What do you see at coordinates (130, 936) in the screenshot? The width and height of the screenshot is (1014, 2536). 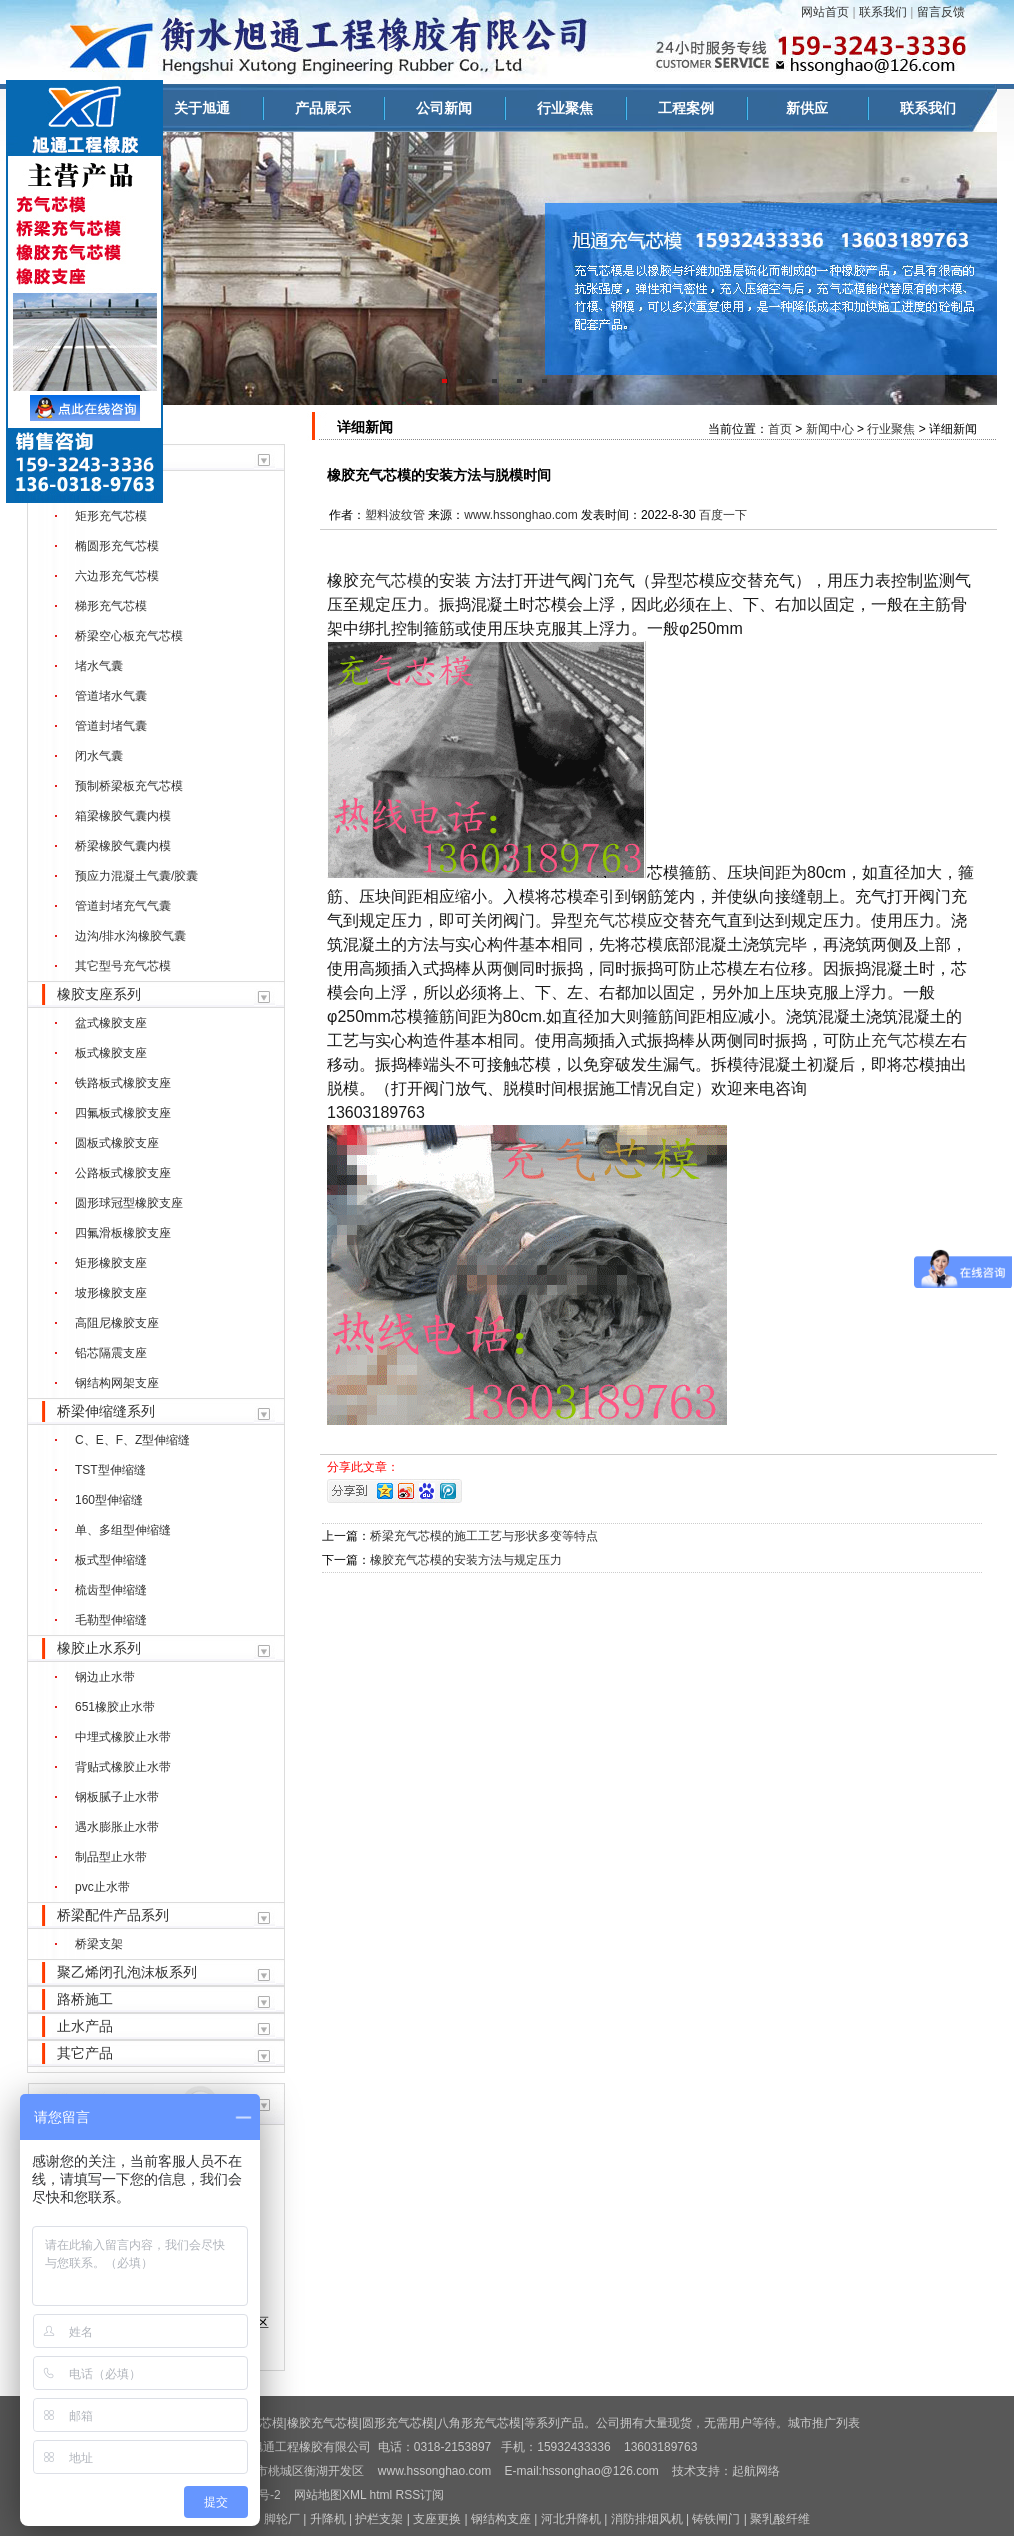 I see `边沟/排水沟橡胶气囊` at bounding box center [130, 936].